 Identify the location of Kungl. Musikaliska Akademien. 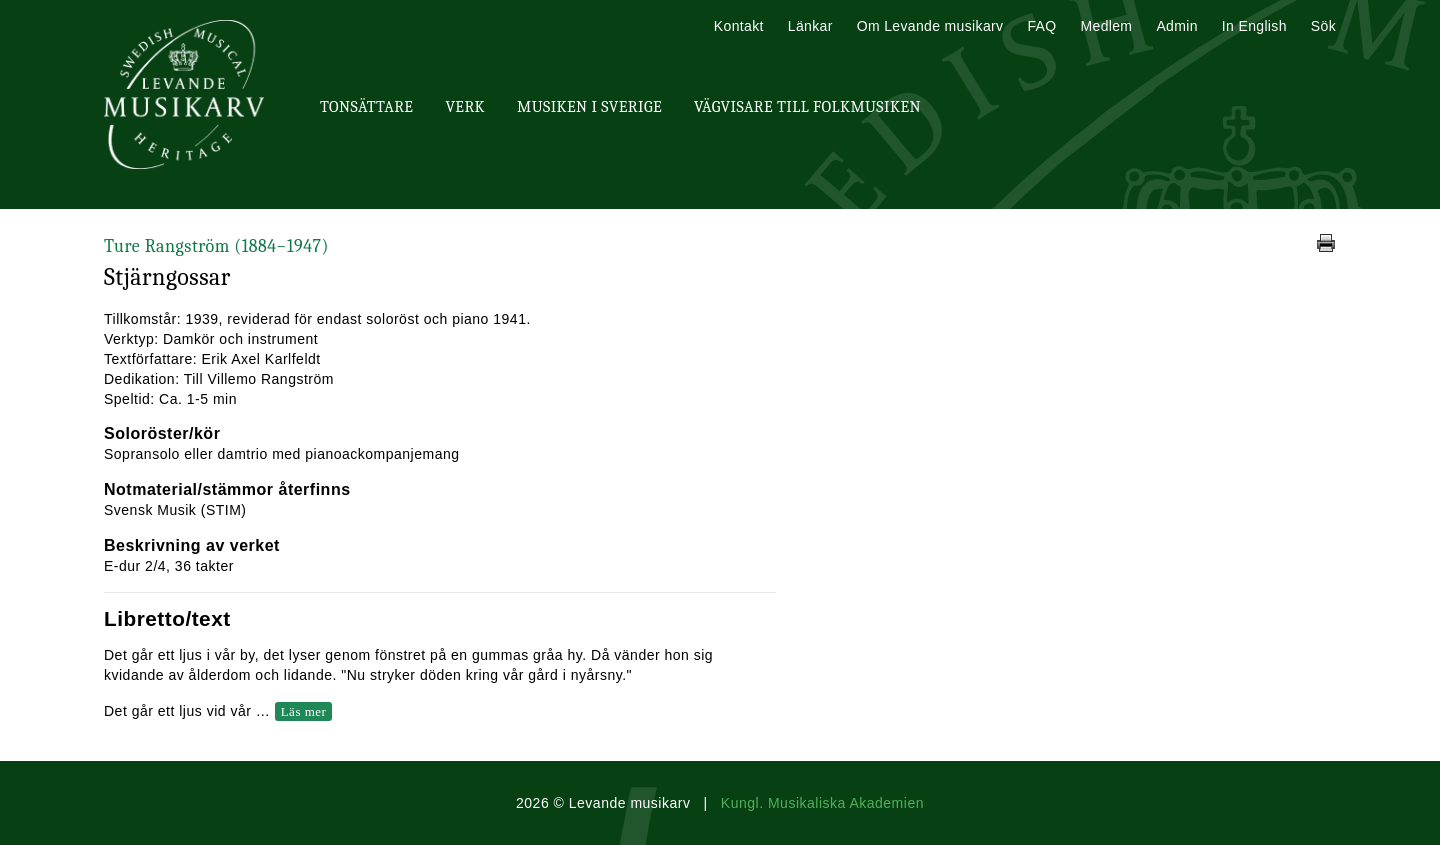
(822, 803).